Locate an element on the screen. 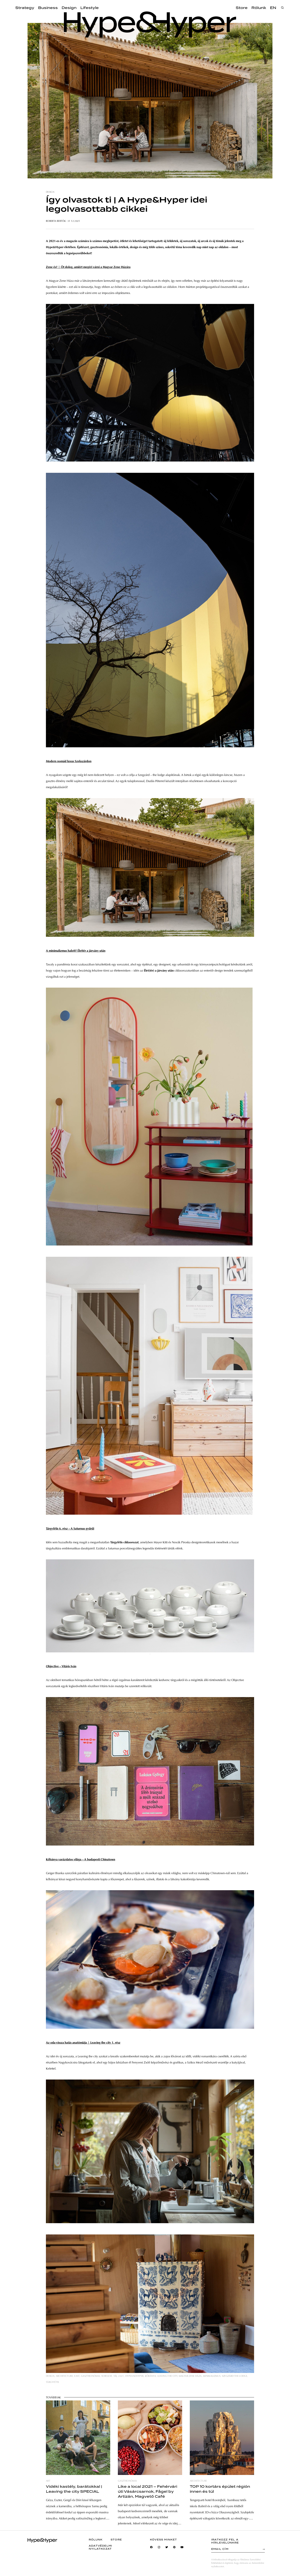  2021 is located at coordinates (121, 2376).